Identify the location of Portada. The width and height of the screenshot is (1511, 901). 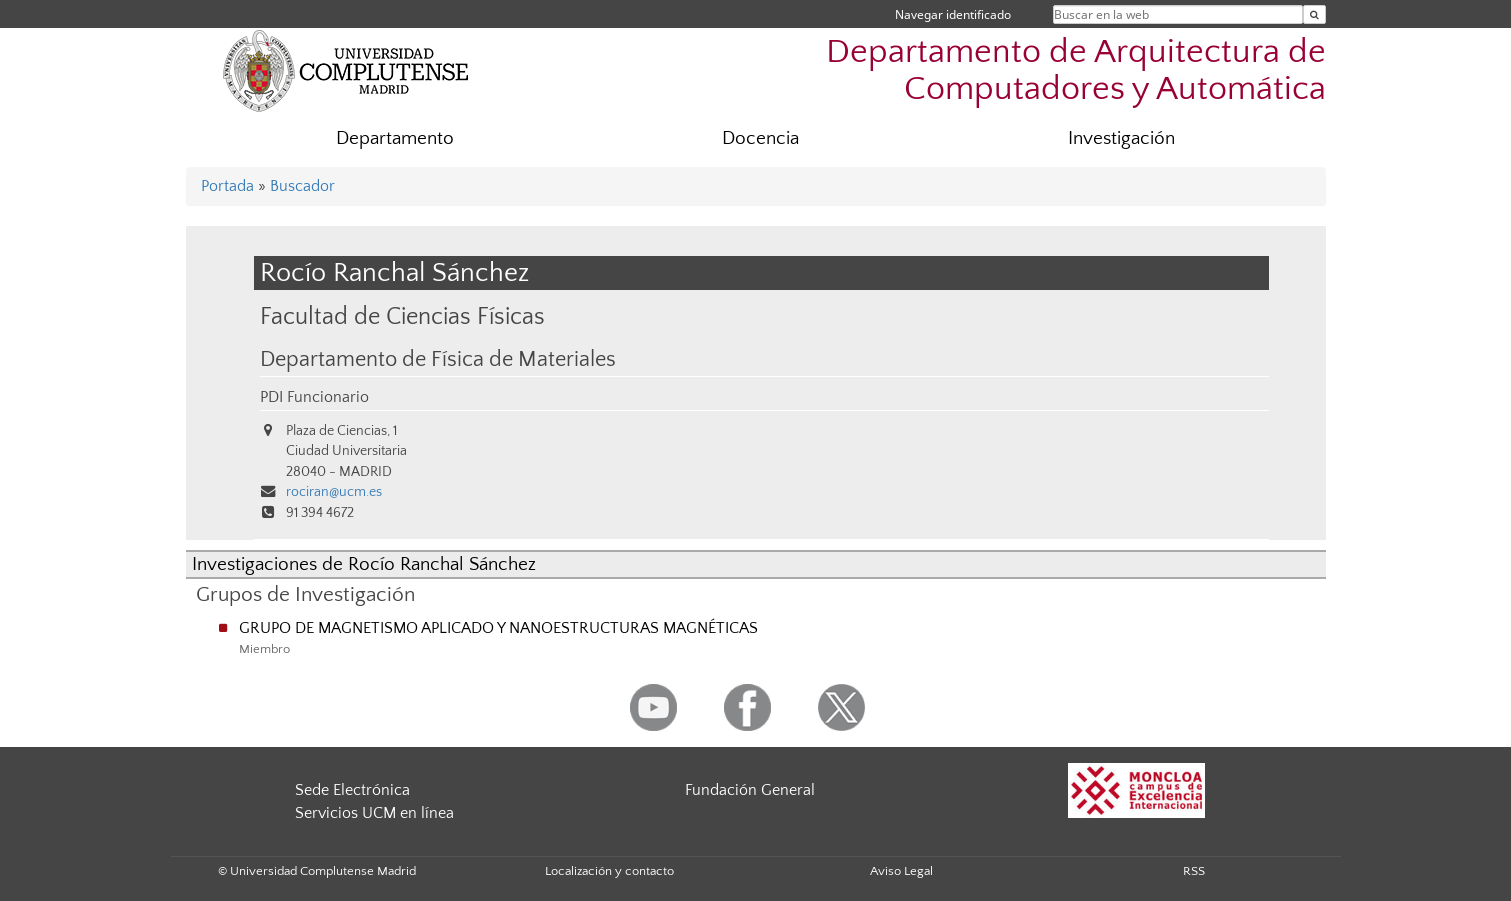
(227, 186).